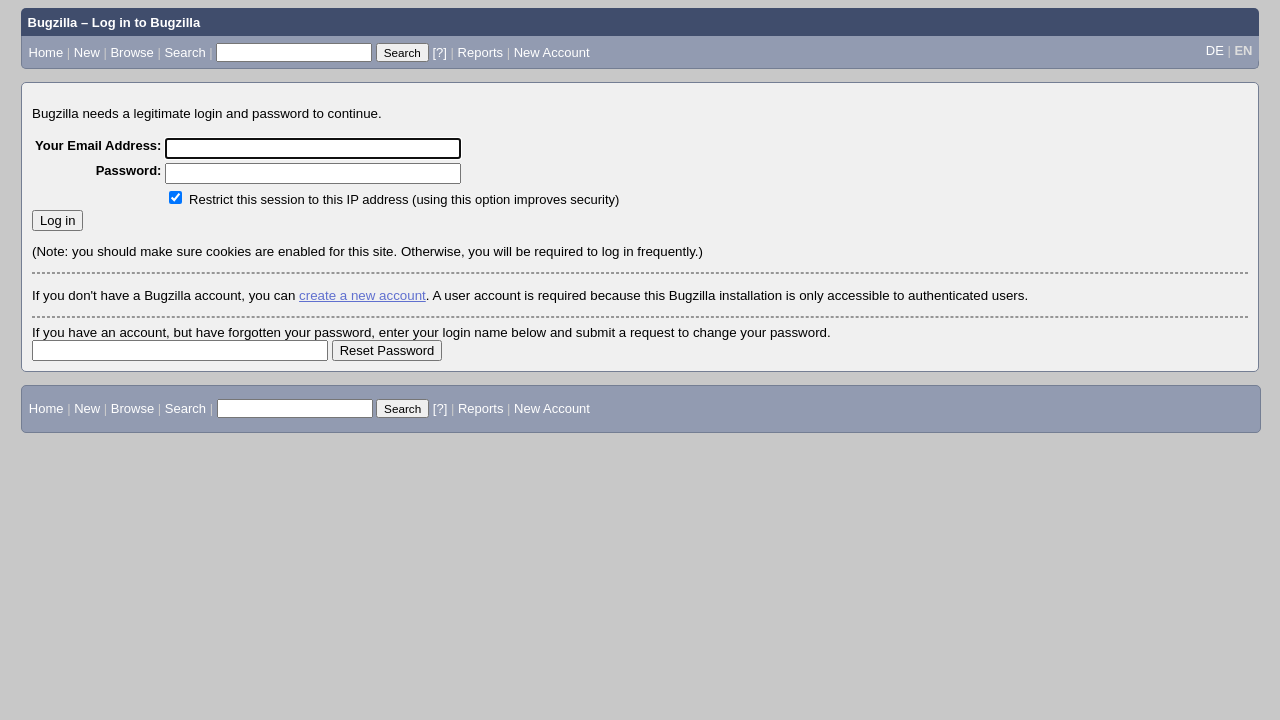 Image resolution: width=1280 pixels, height=720 pixels. What do you see at coordinates (404, 199) in the screenshot?
I see `Restrict this session to this IP address (using this option improves security)` at bounding box center [404, 199].